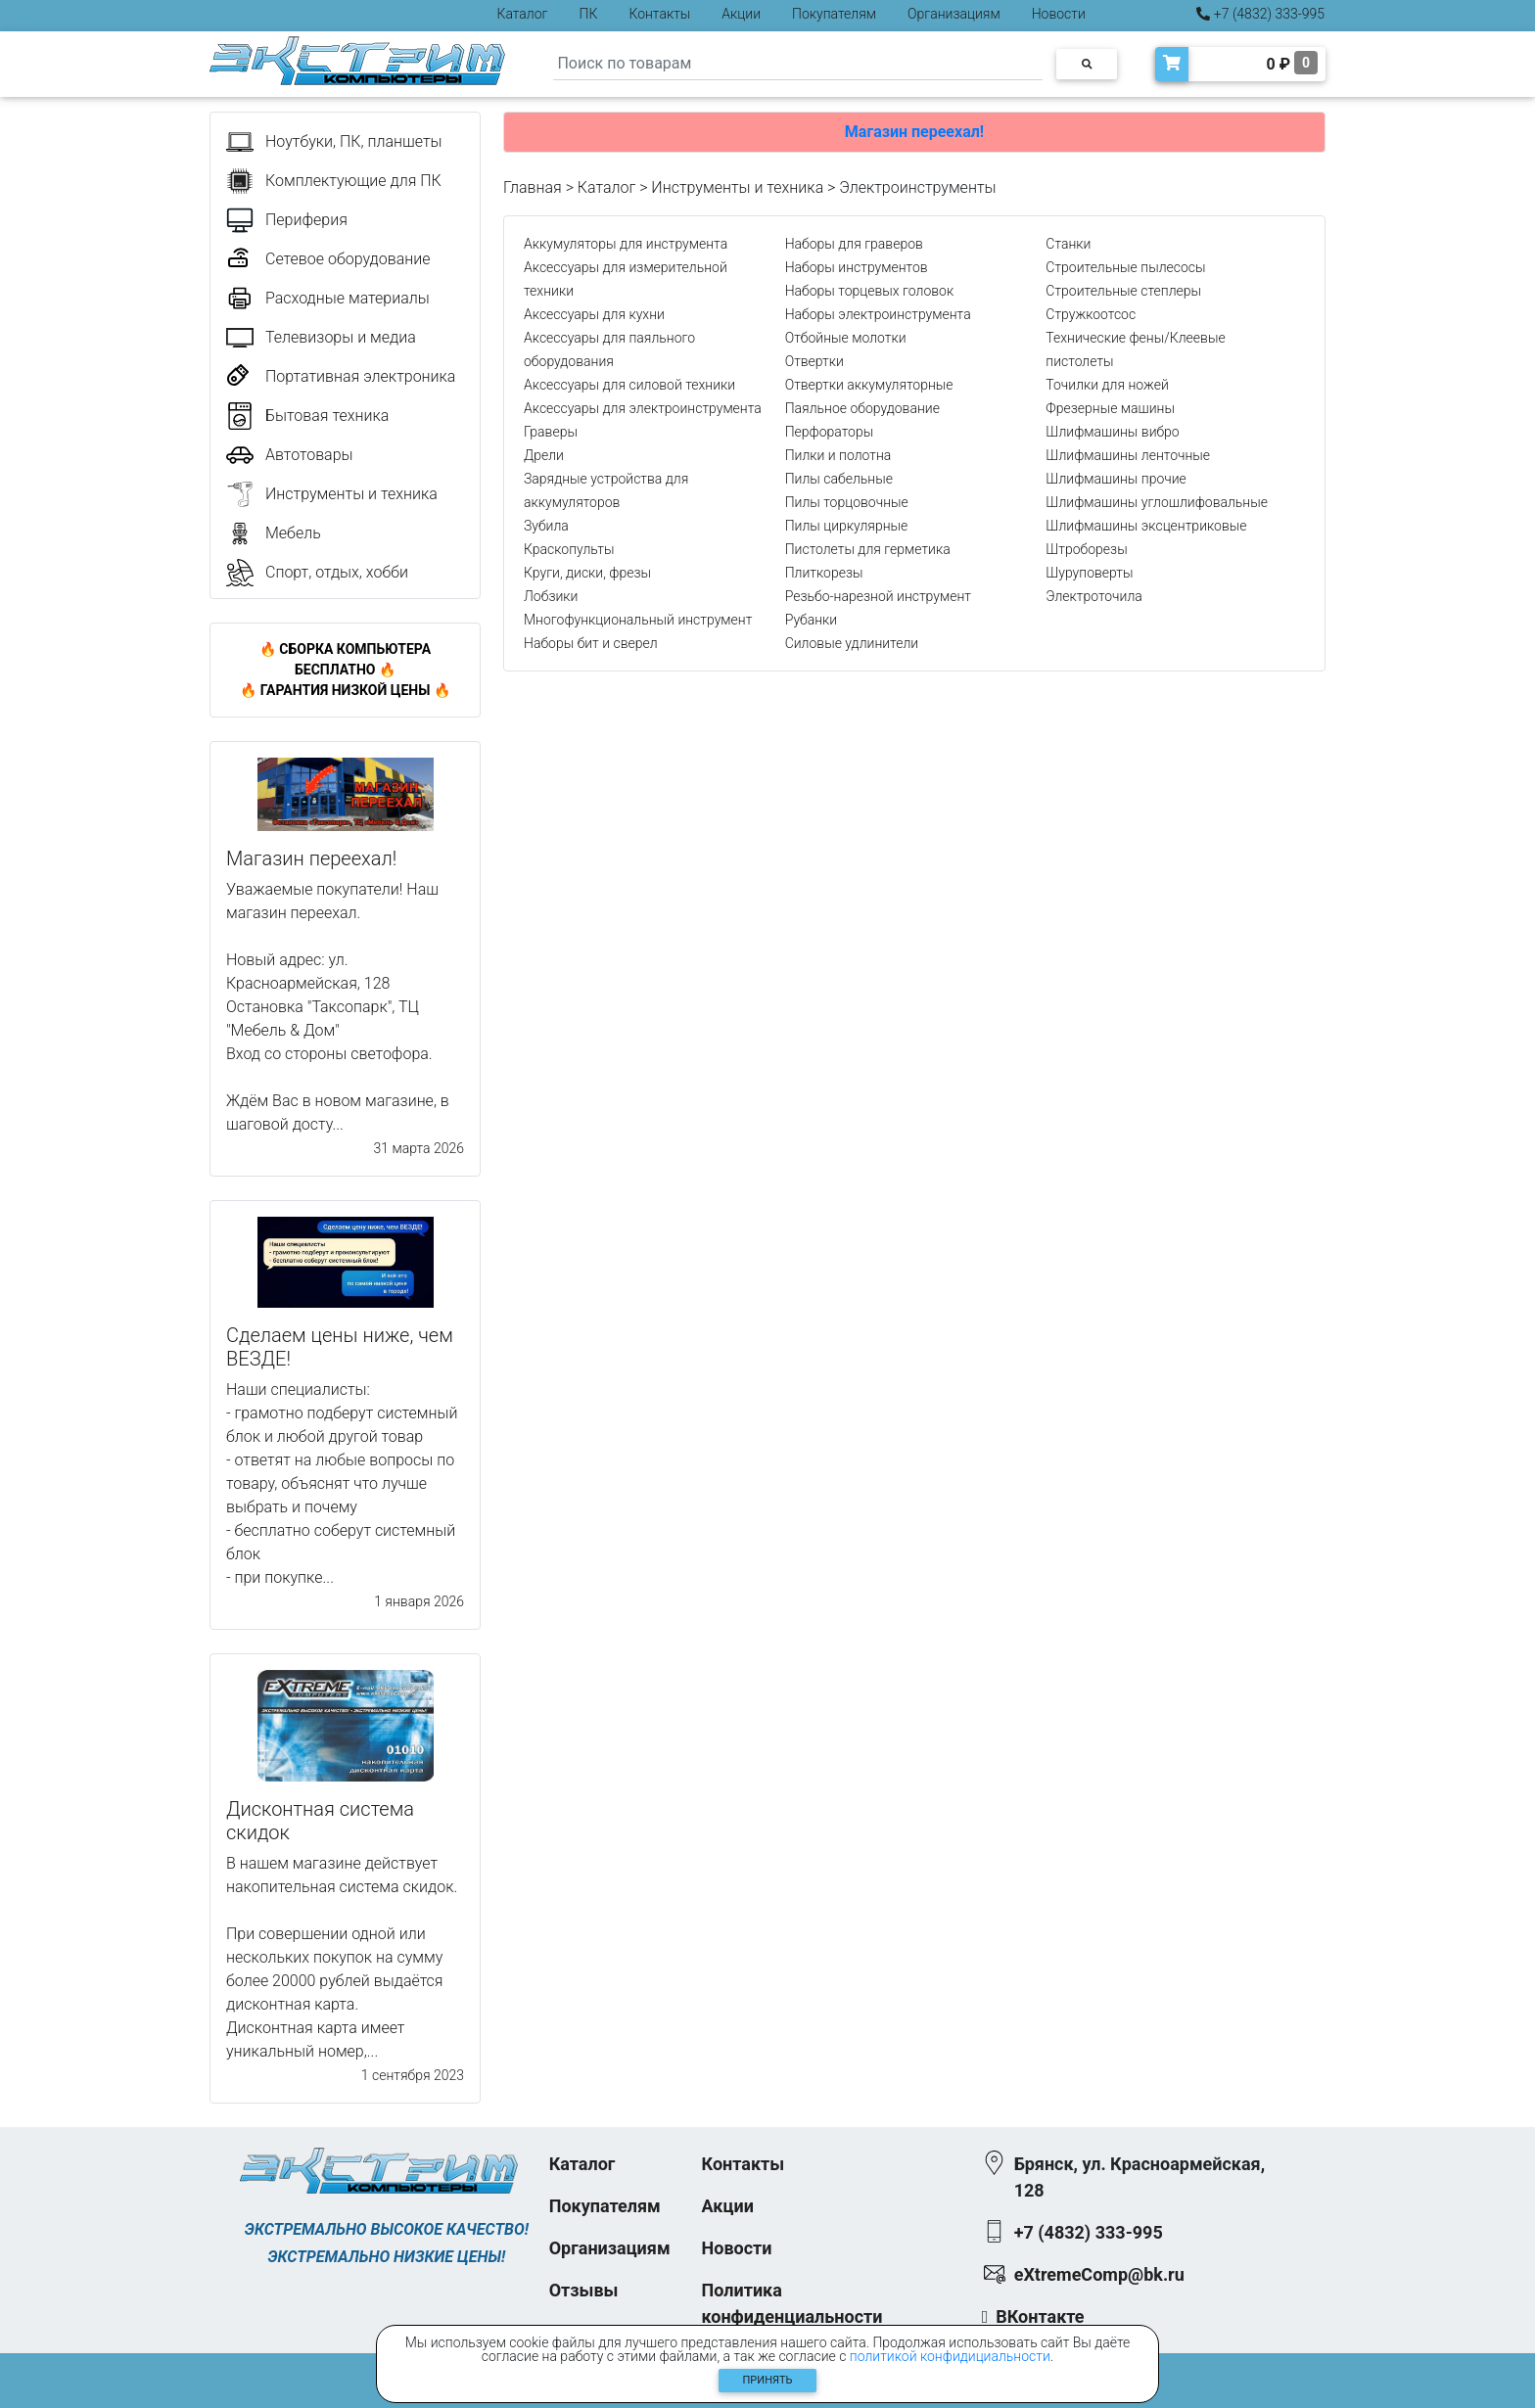 The width and height of the screenshot is (1535, 2408). I want to click on eXtremeComp@bk.ru, so click(1099, 2274).